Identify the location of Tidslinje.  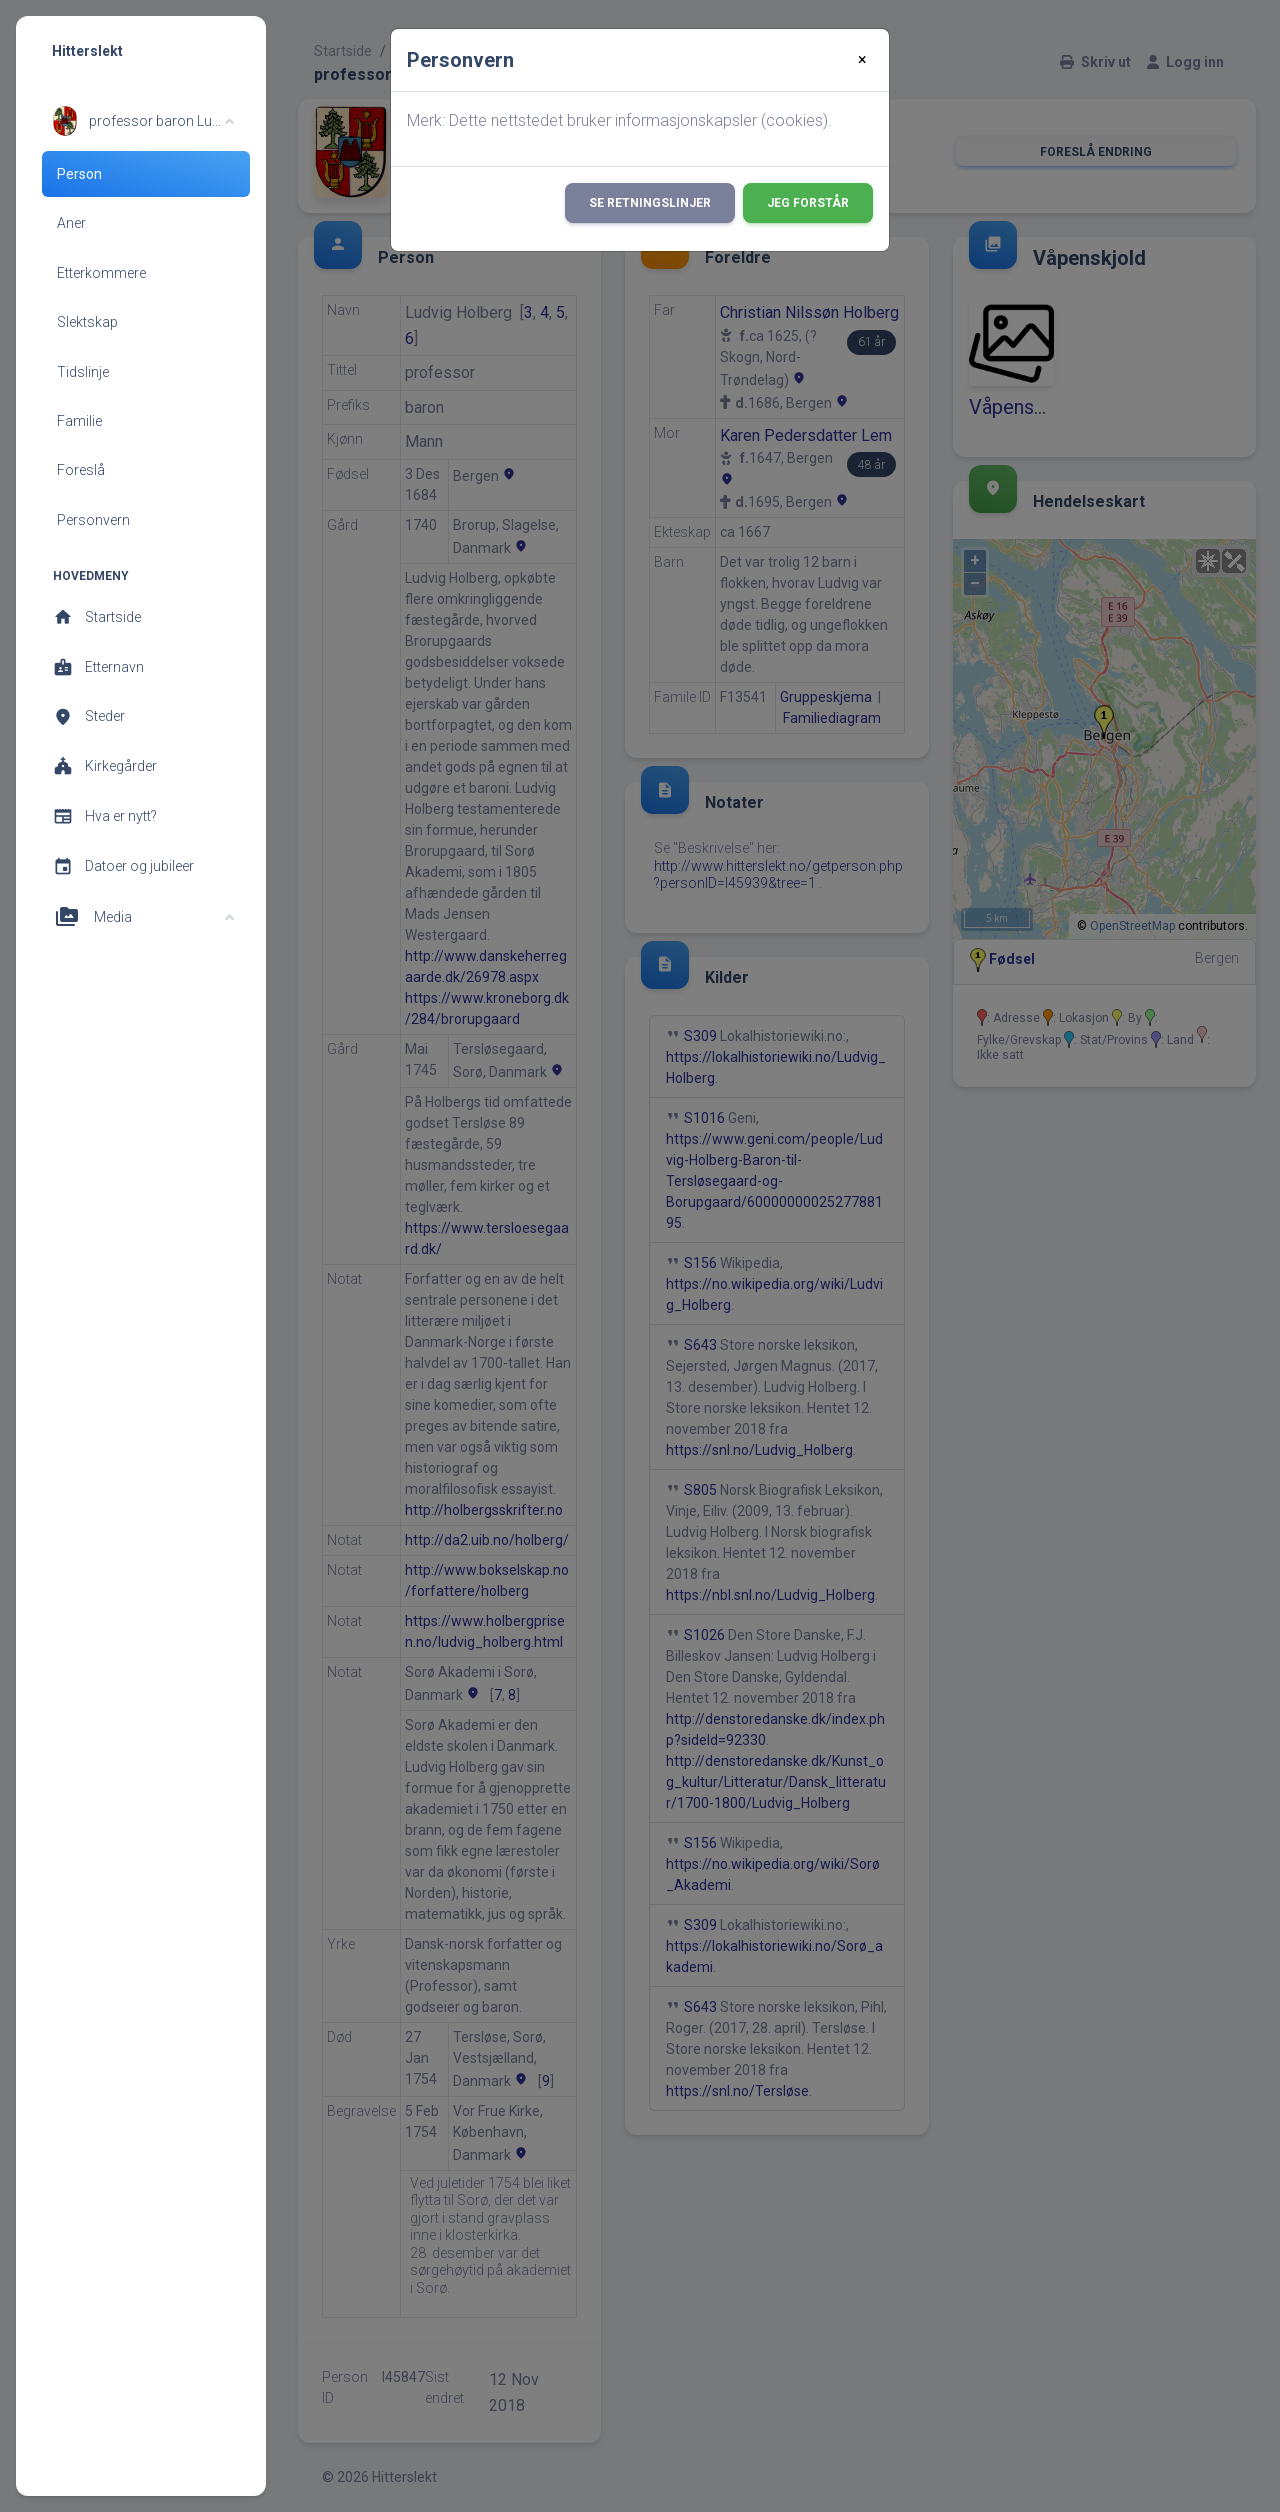
(83, 372).